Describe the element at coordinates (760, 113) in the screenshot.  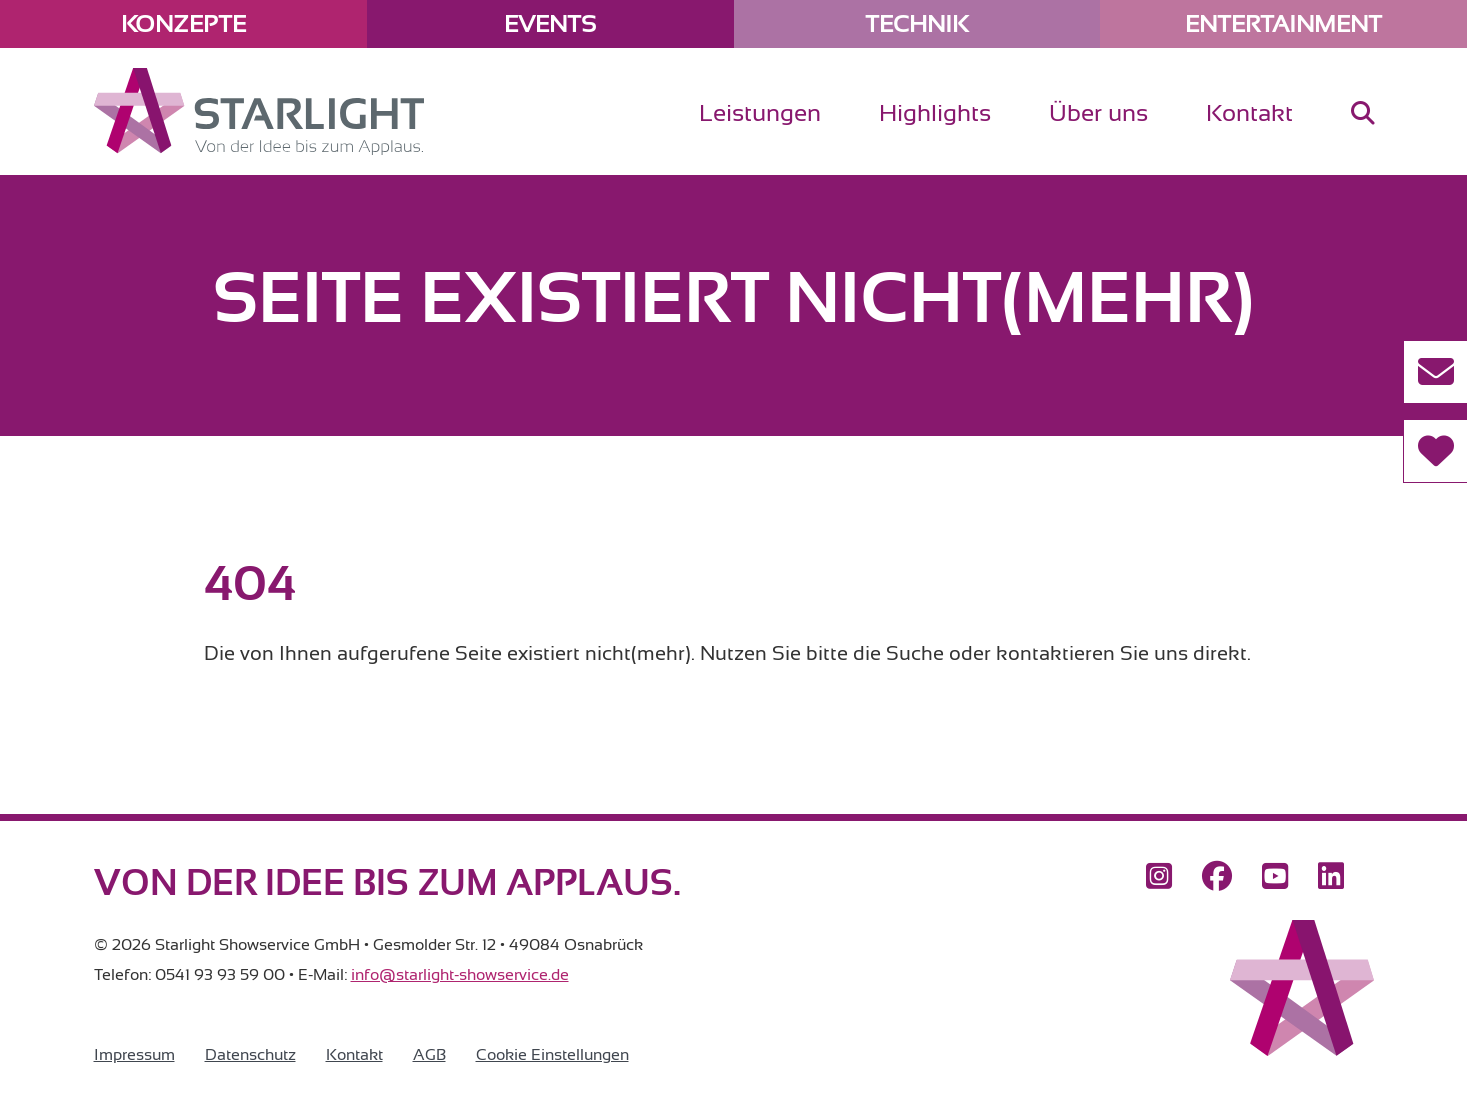
I see `Leistungen [menuitem]` at that location.